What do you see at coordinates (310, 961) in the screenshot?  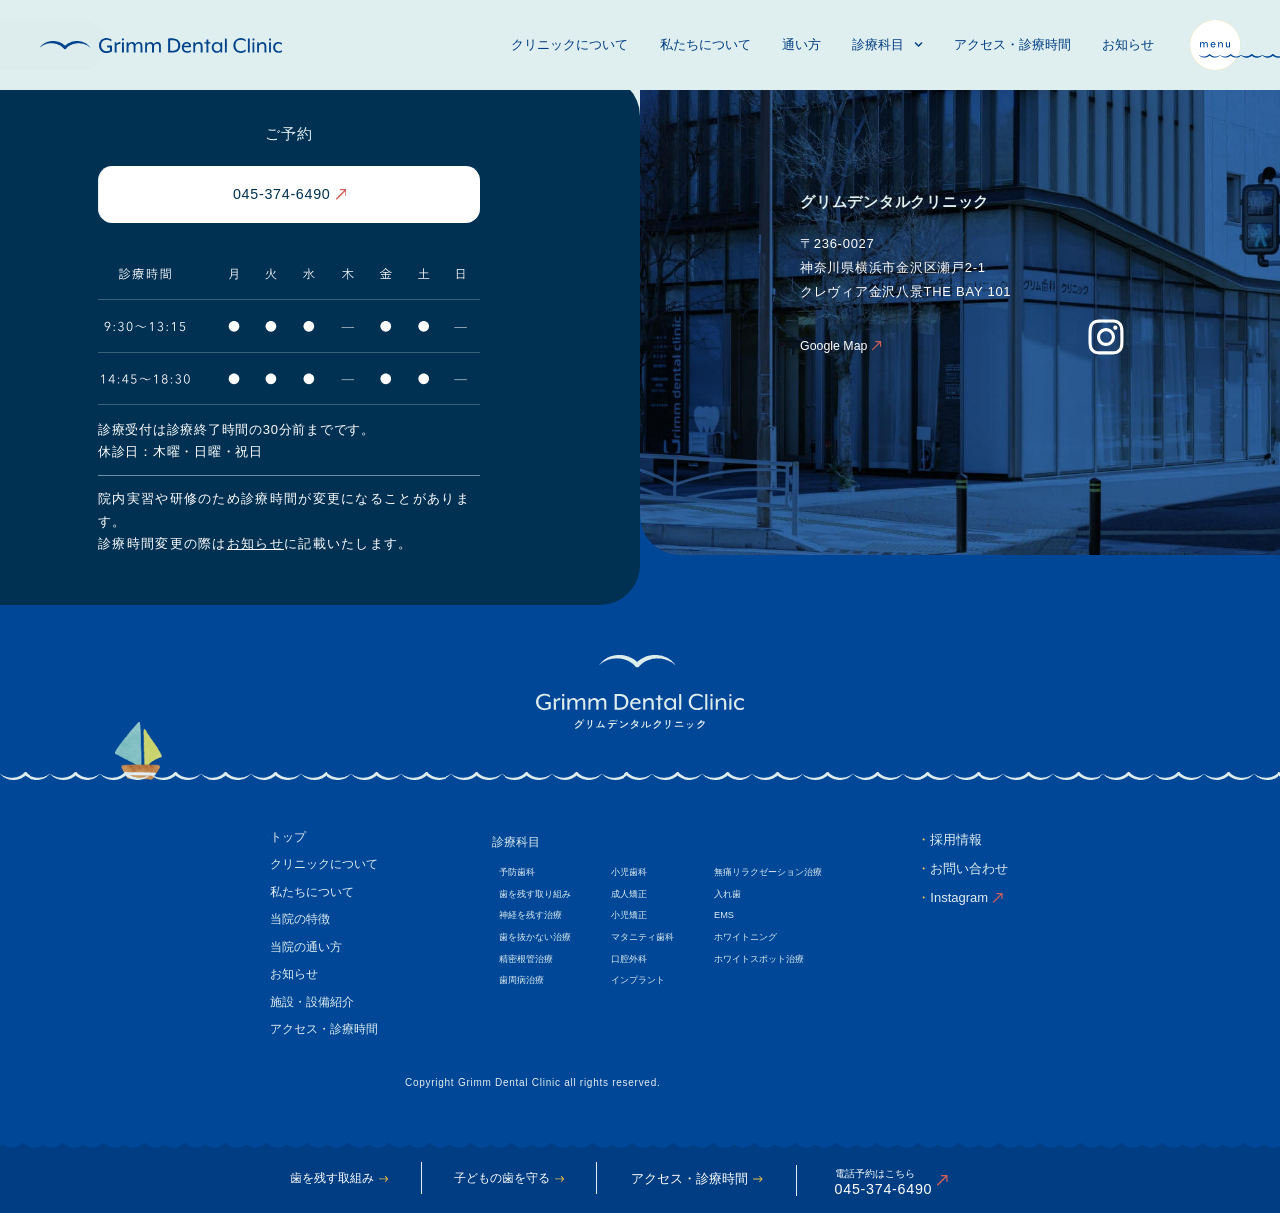 I see `当院の通い方` at bounding box center [310, 961].